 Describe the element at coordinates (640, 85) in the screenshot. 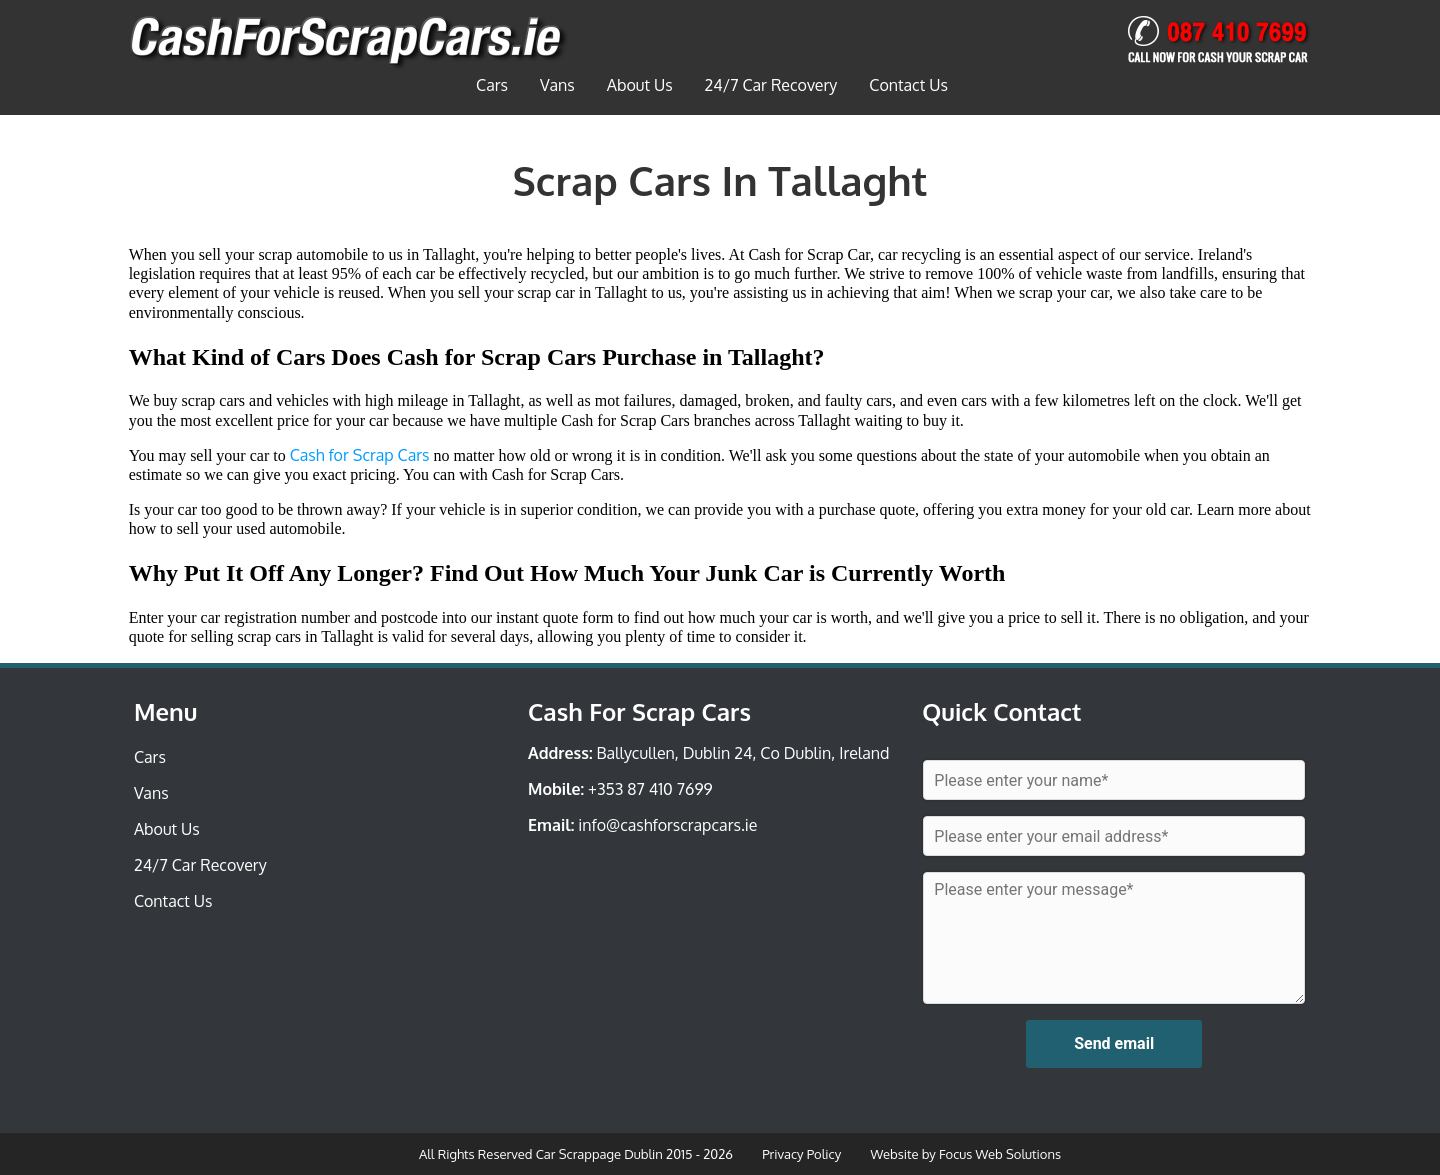

I see `About Us` at that location.